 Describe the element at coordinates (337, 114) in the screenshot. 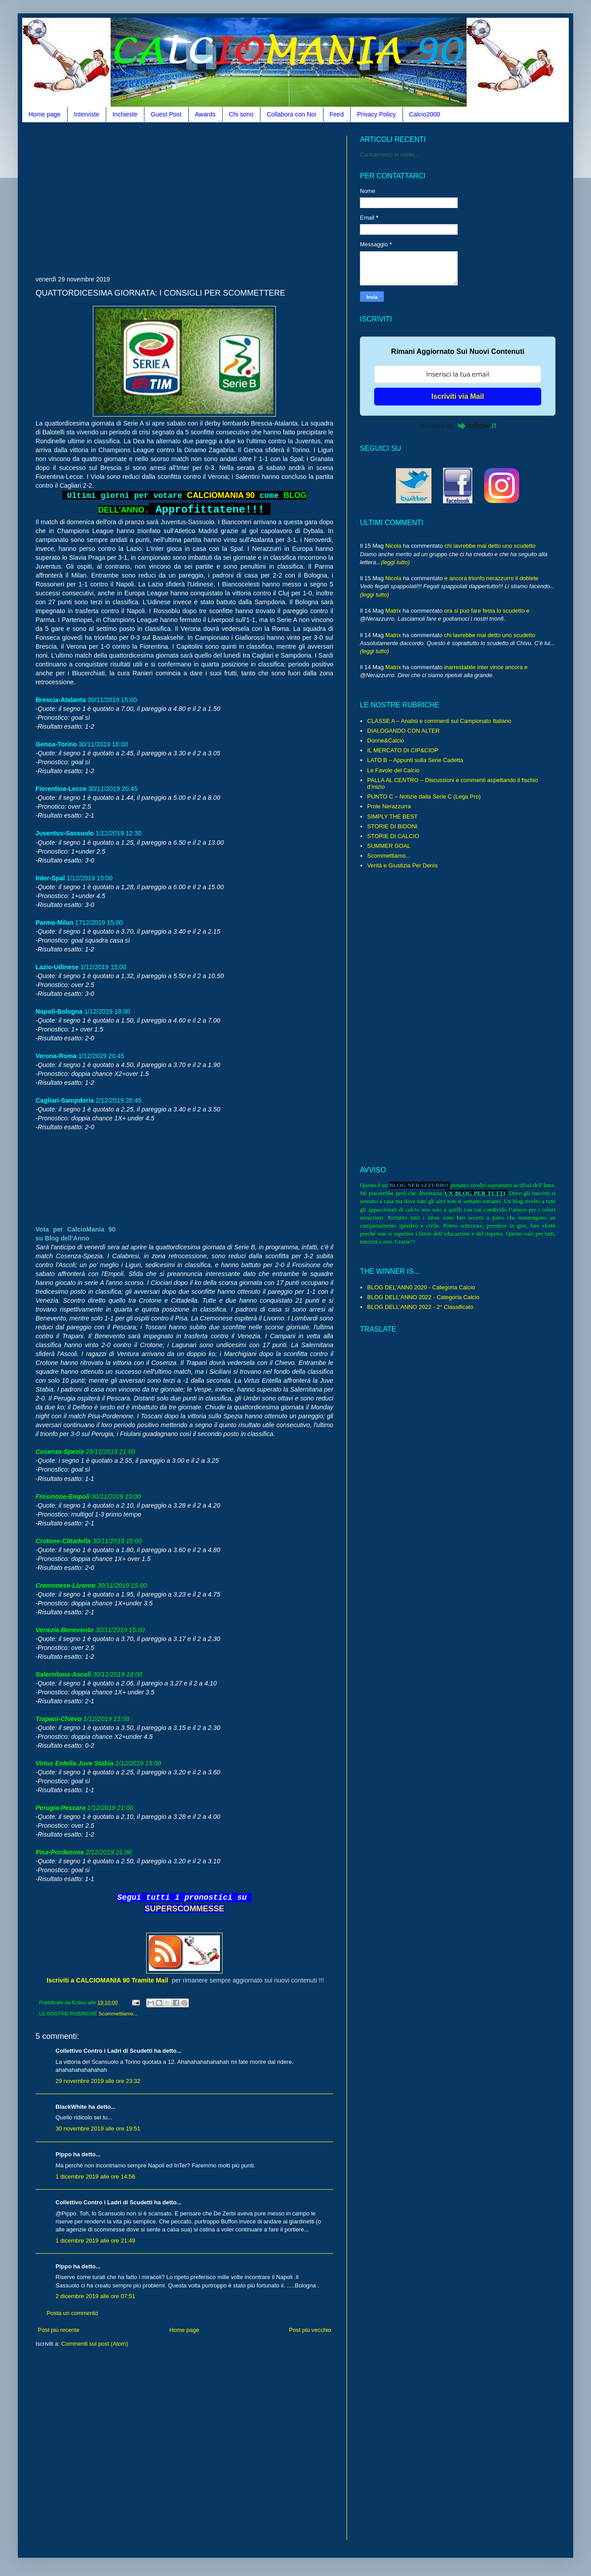

I see `Feed` at that location.